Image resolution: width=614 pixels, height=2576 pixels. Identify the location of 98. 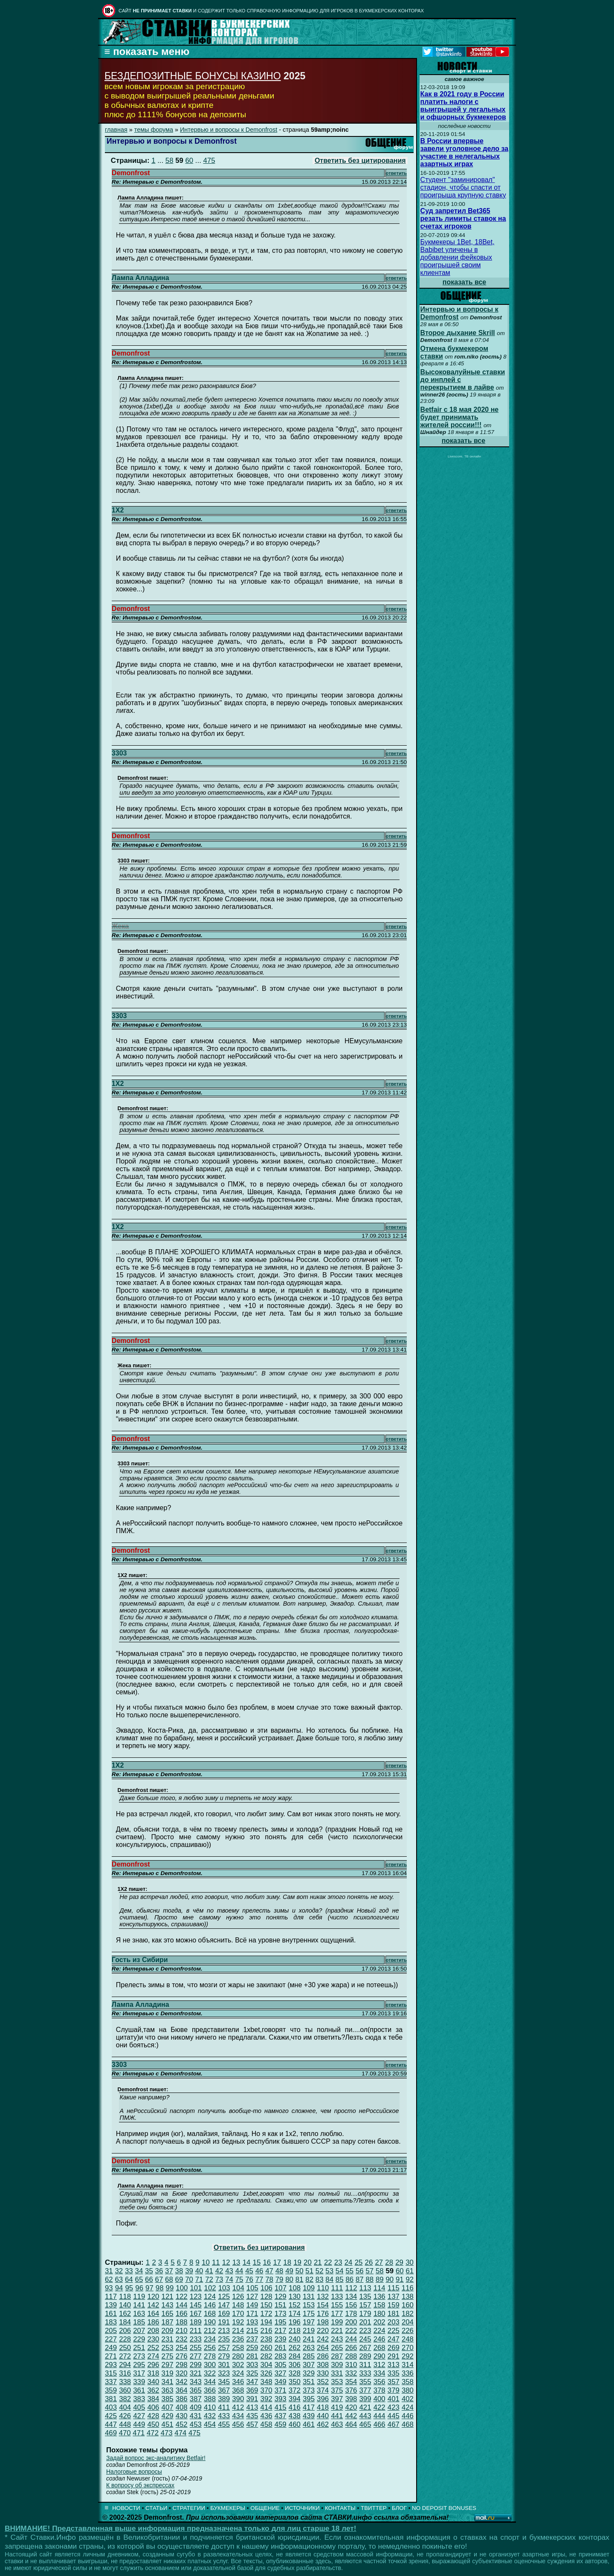
(160, 2288).